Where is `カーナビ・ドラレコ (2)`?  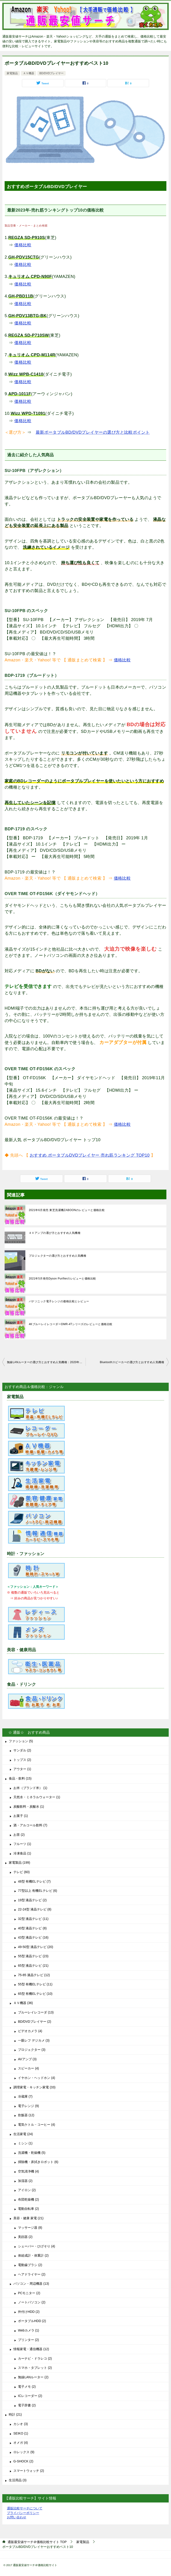
カーナビ・ドラレコ (2) is located at coordinates (35, 2358).